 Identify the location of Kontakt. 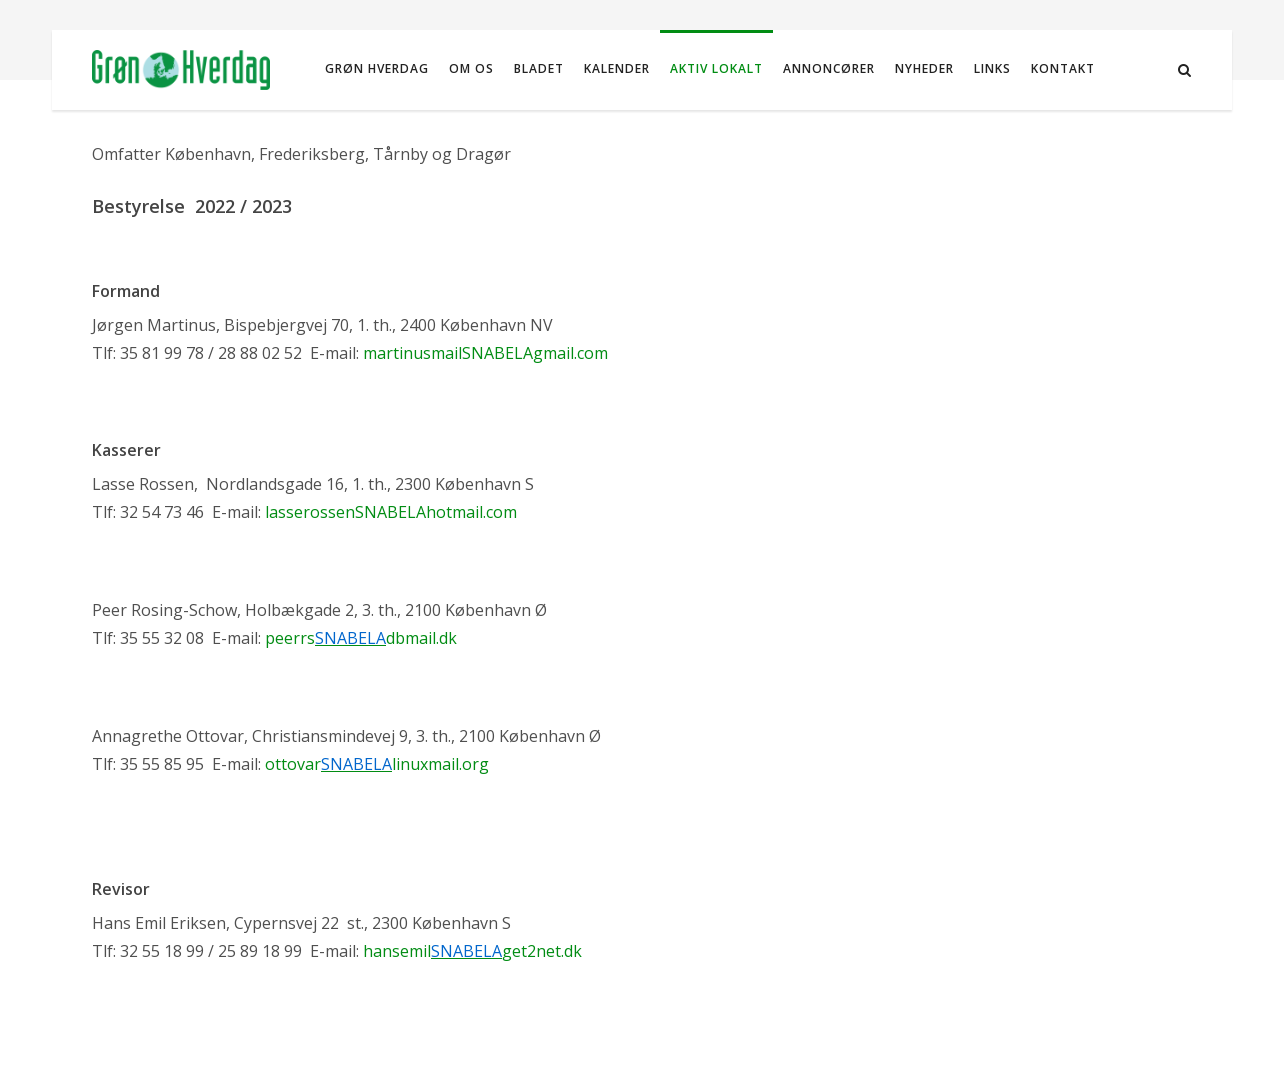
(1063, 68).